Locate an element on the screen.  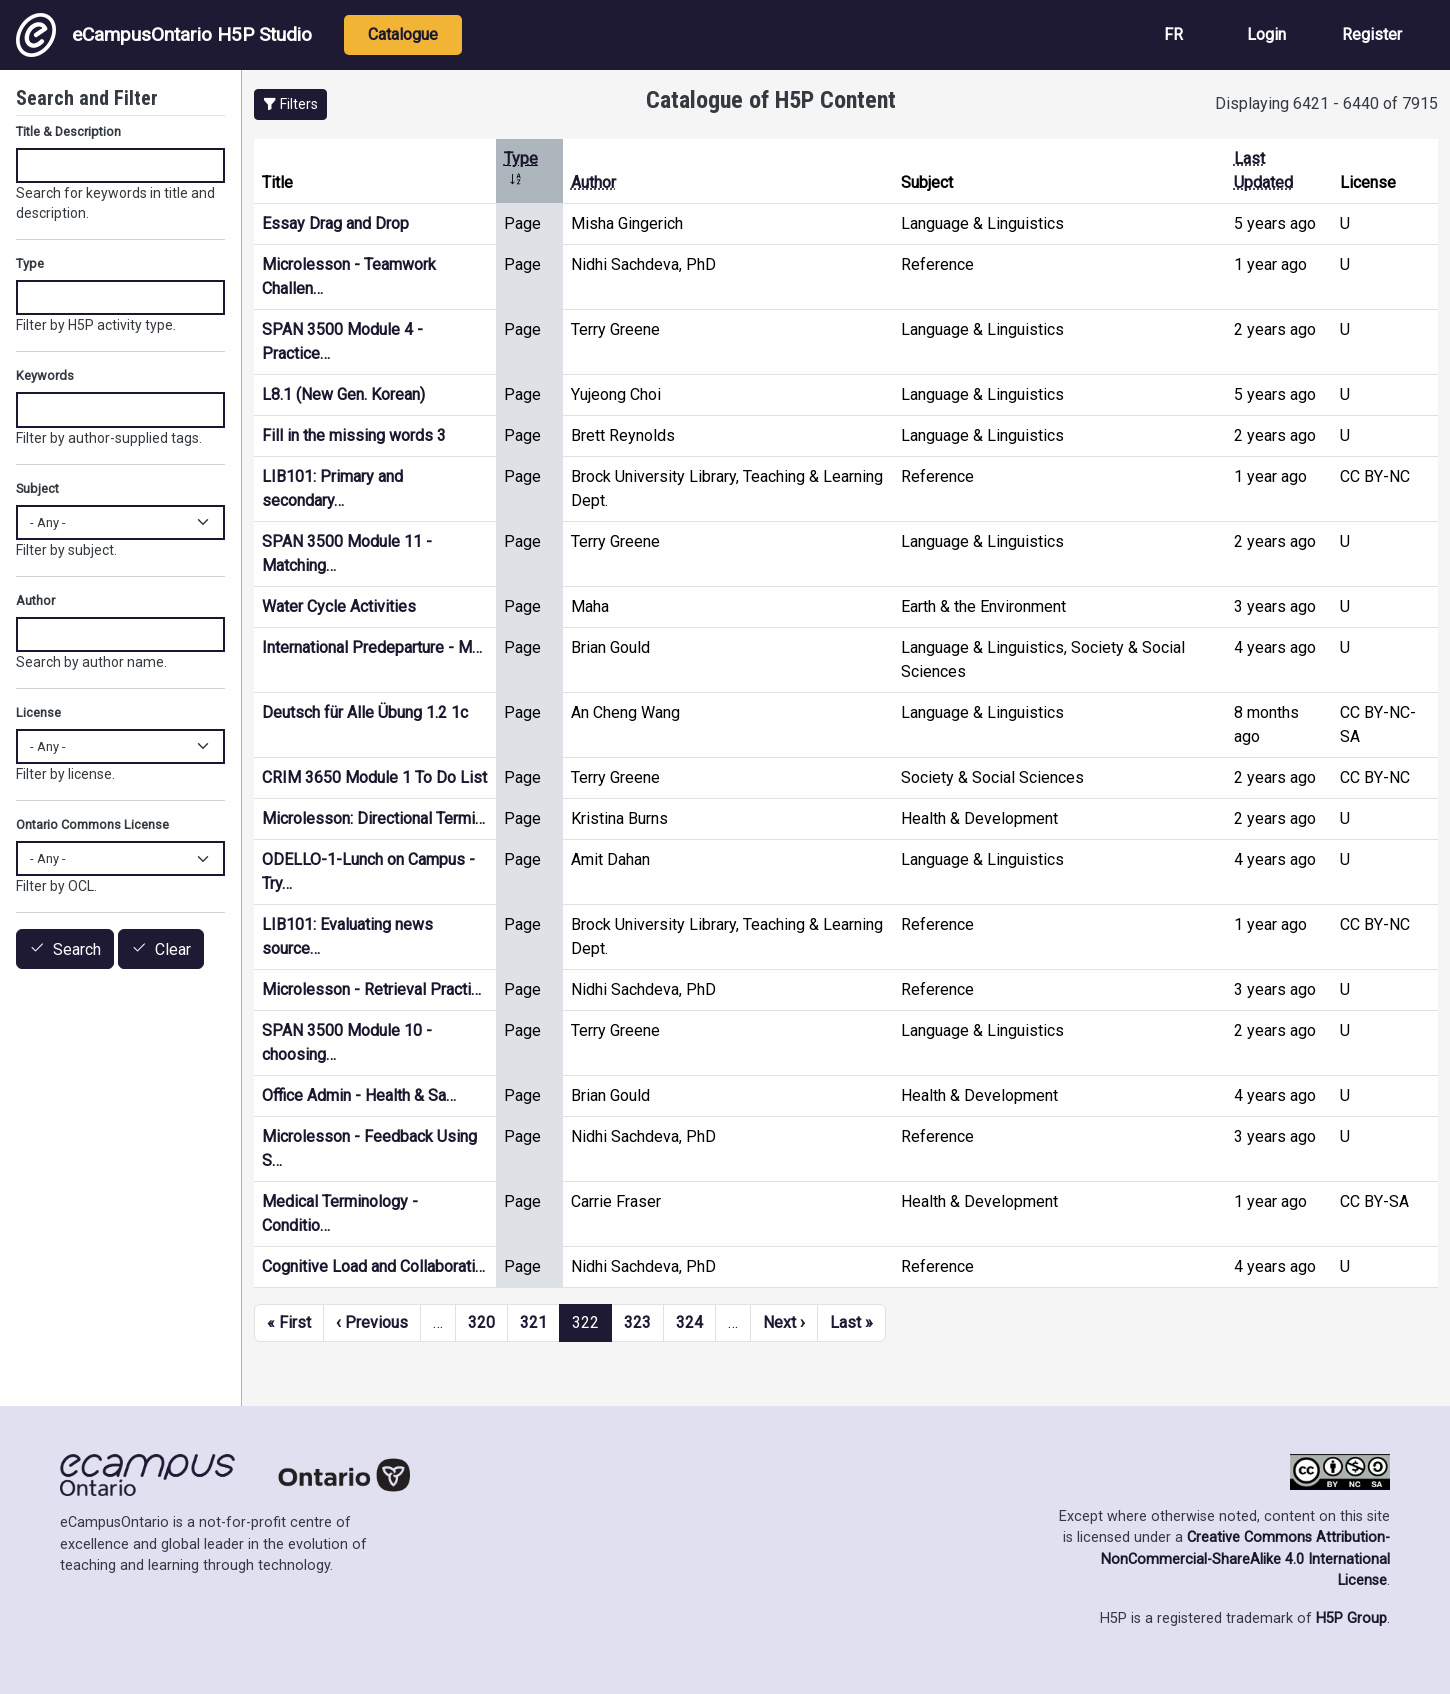
Search is located at coordinates (77, 949).